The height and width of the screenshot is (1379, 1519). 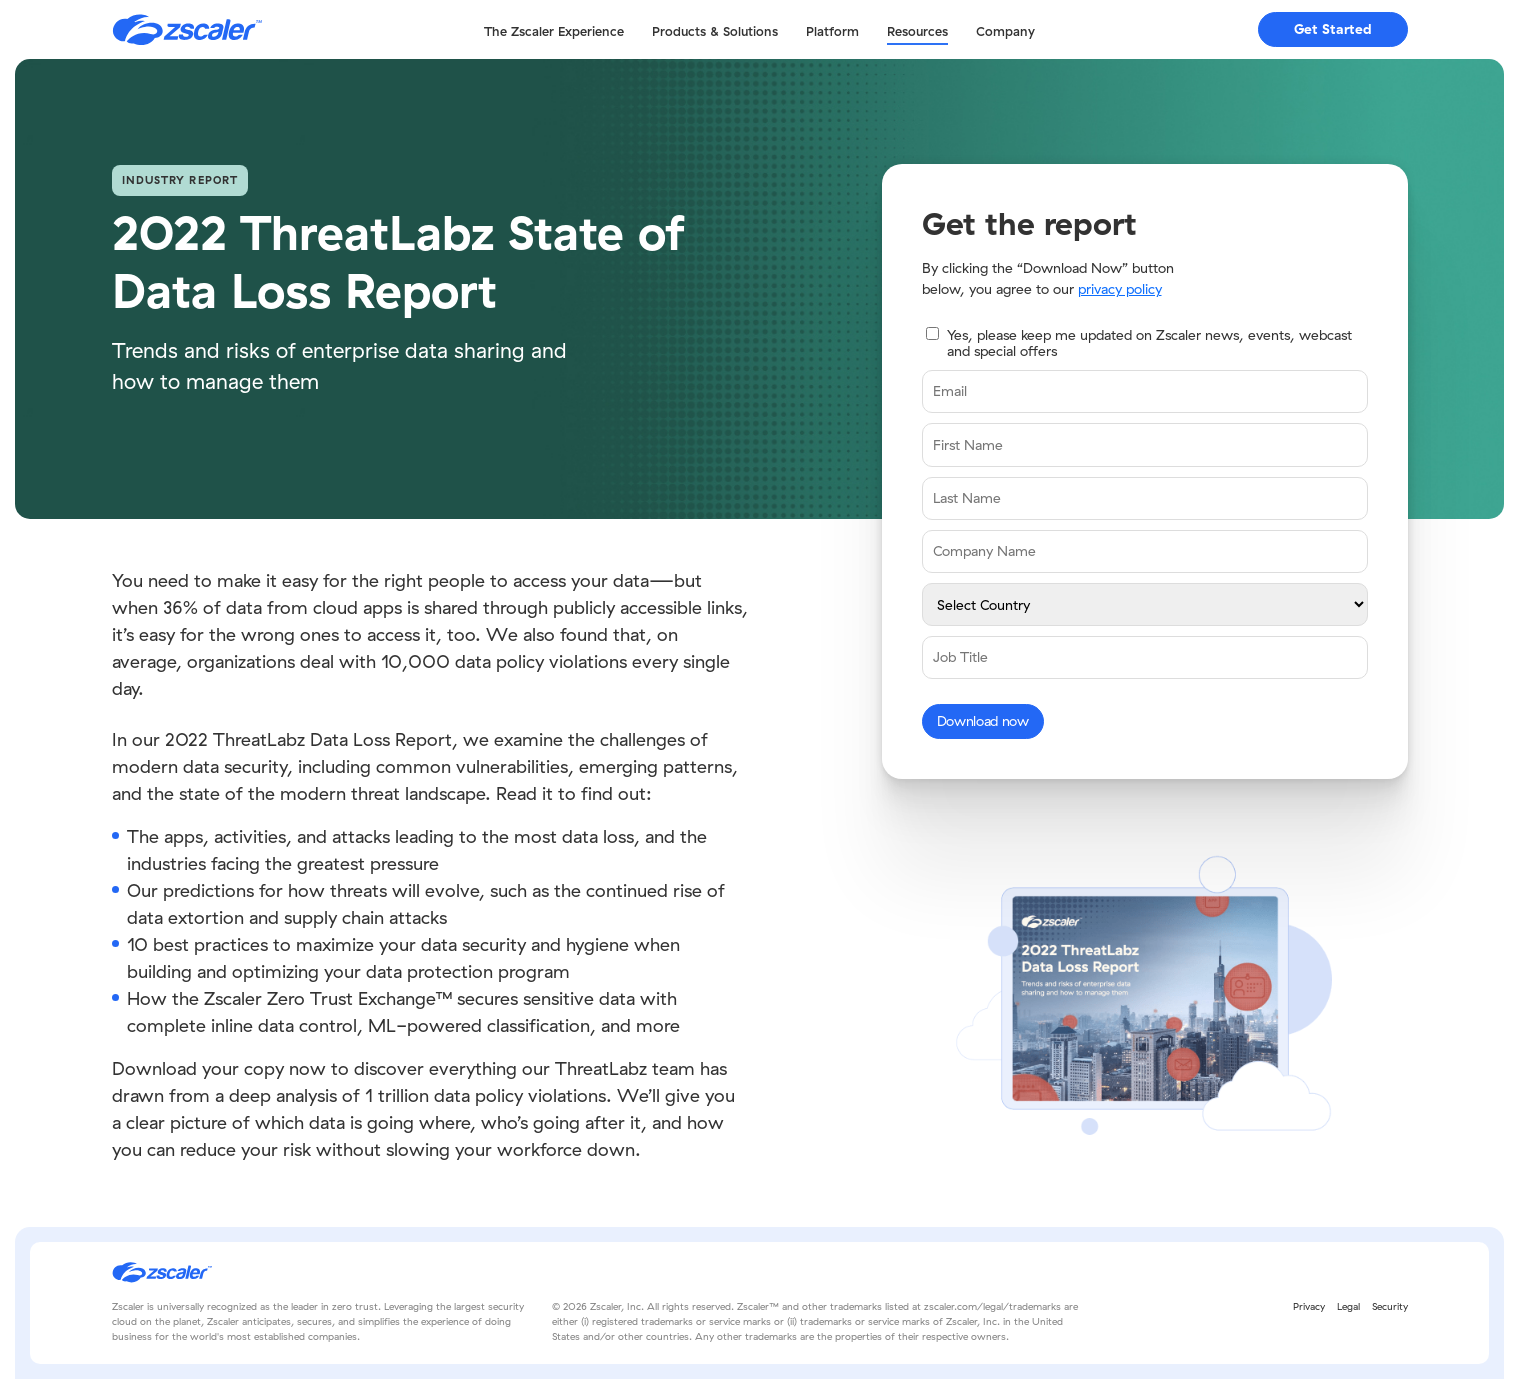 What do you see at coordinates (554, 31) in the screenshot?
I see `The Zscaler Experience` at bounding box center [554, 31].